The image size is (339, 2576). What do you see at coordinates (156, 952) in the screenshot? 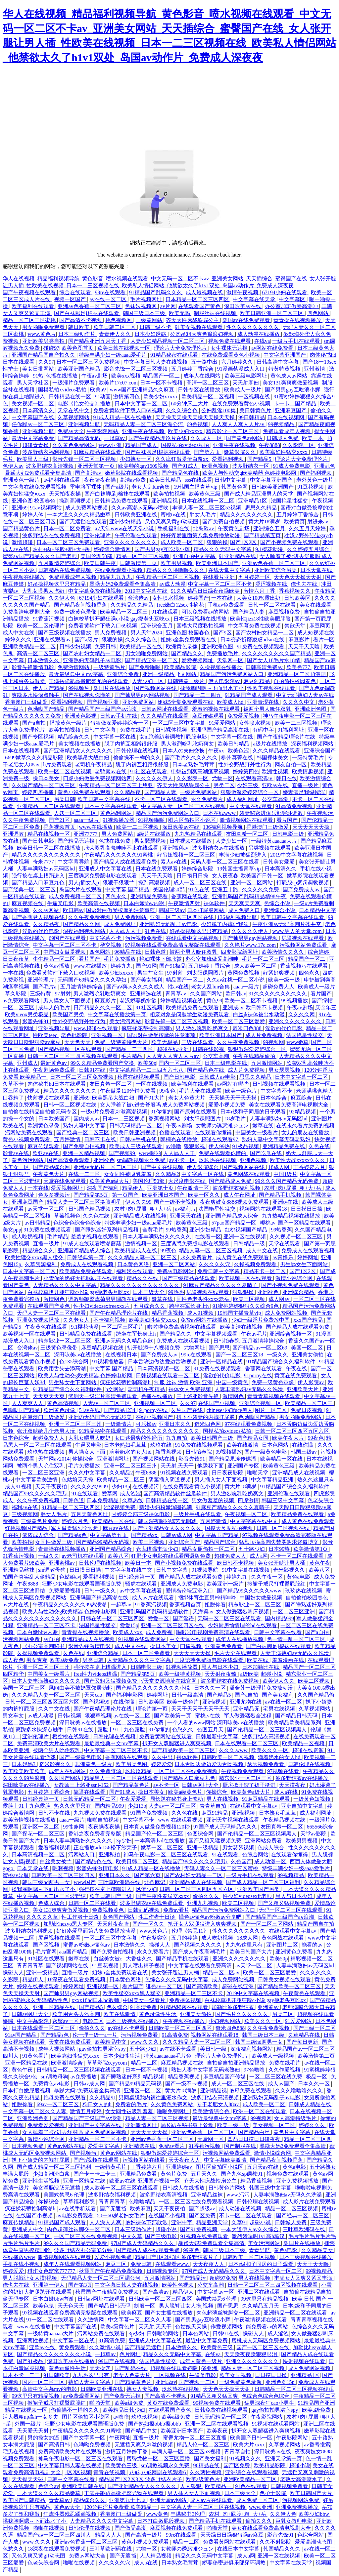
I see `日韩色道` at bounding box center [156, 952].